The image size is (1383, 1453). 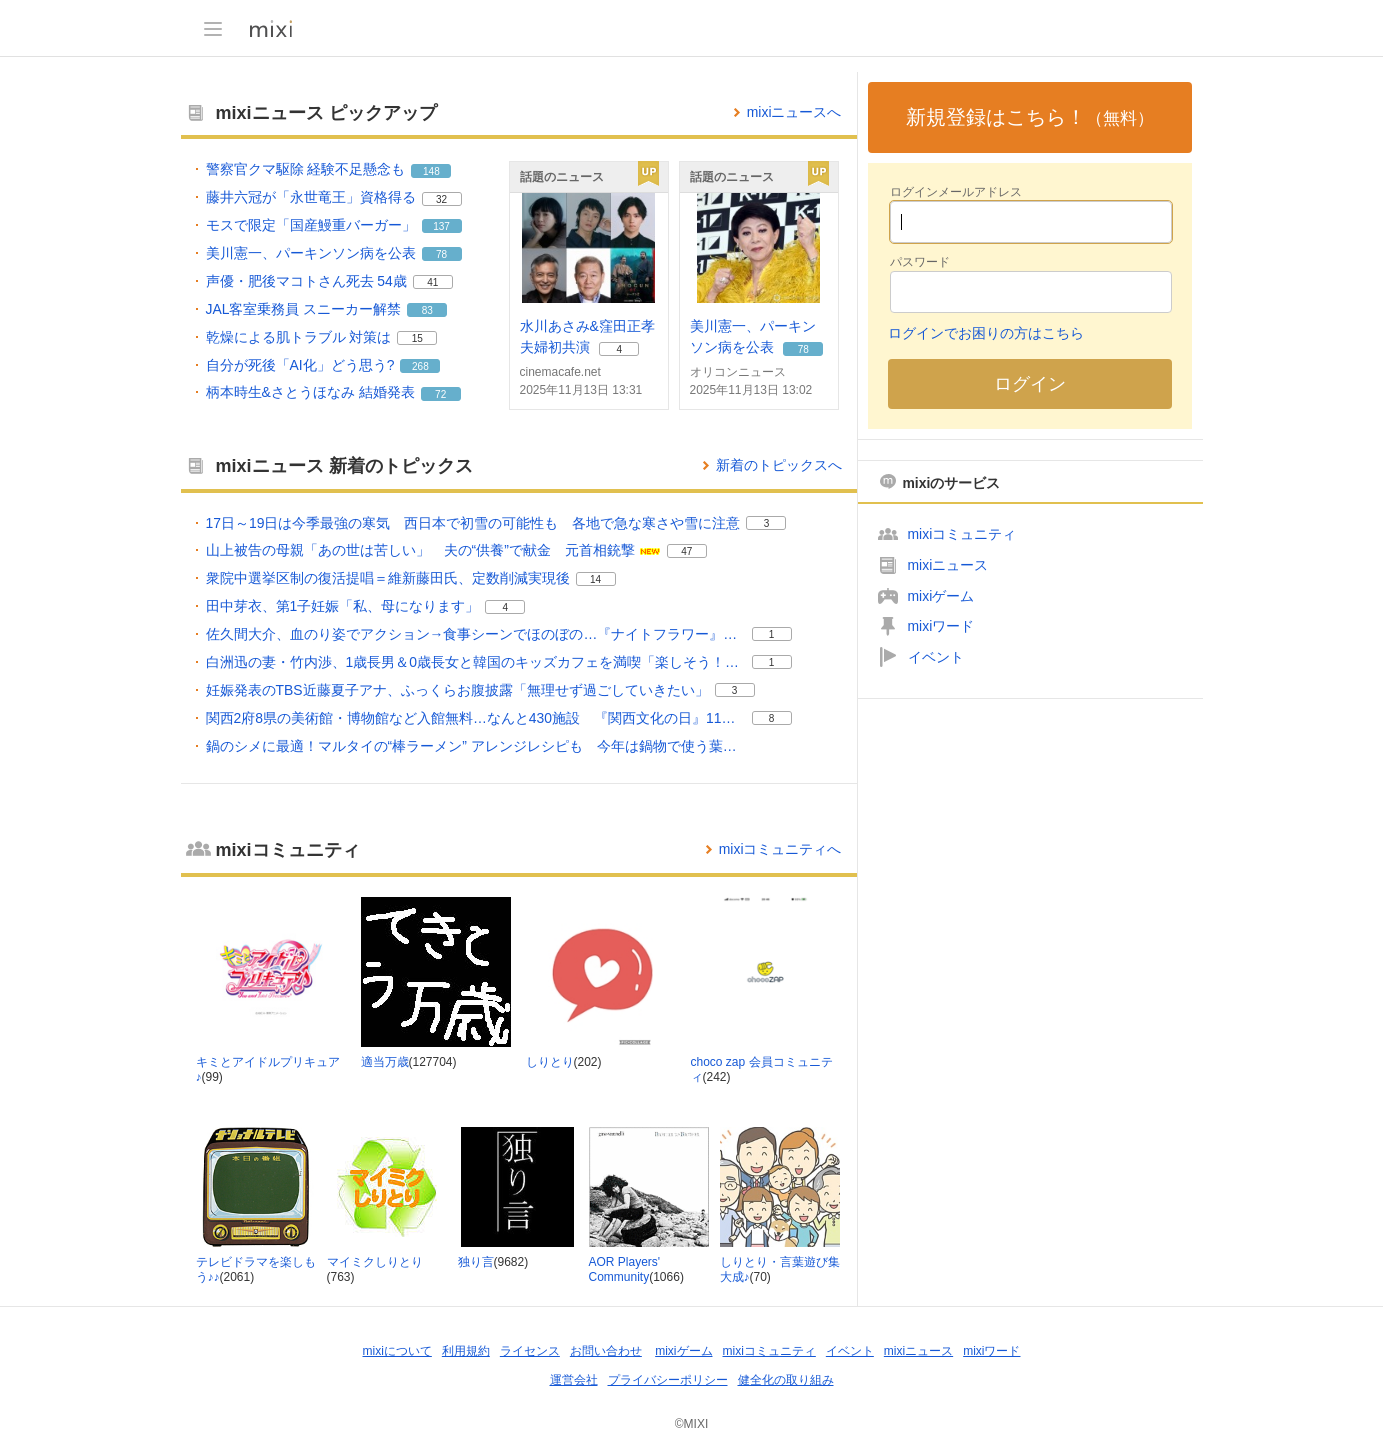 I want to click on 柄本時生&さとうほなみ 結婚発表 [柄本時生&さとうほなみ 結婚発表。 リアクション数 72], so click(x=310, y=392).